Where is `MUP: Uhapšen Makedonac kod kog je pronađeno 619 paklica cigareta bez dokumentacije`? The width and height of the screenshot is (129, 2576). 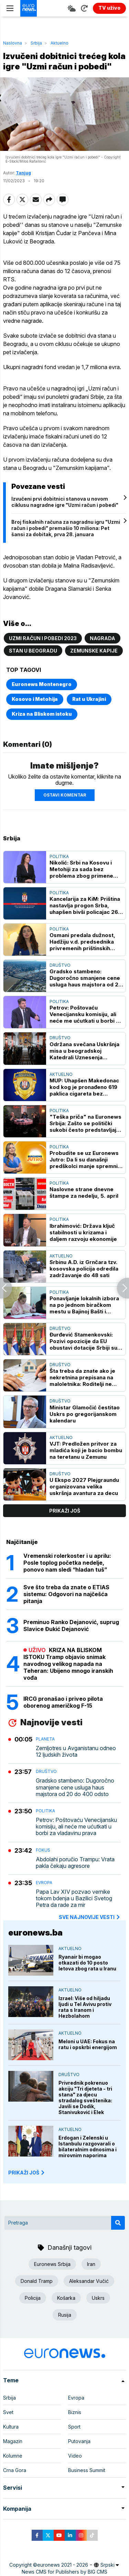 MUP: Uhapšen Makedonac kod kog je pronađeno 619 paklica cigareta bez dokumentacije is located at coordinates (84, 1087).